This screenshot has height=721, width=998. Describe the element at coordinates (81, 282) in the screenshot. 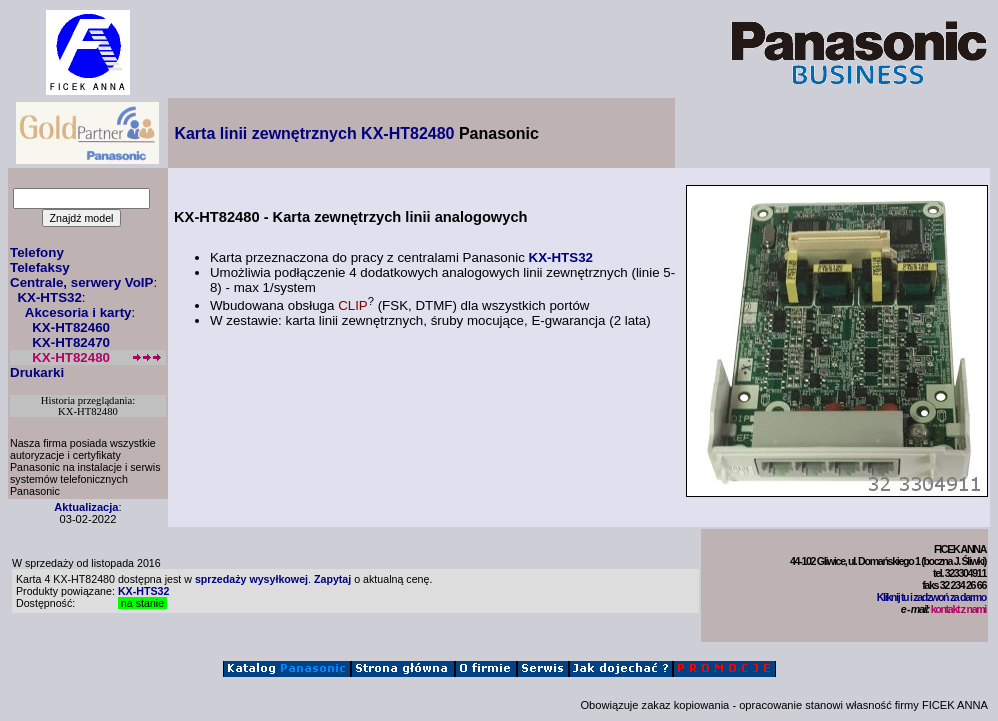

I see `Centrale, serwery VoIP` at that location.